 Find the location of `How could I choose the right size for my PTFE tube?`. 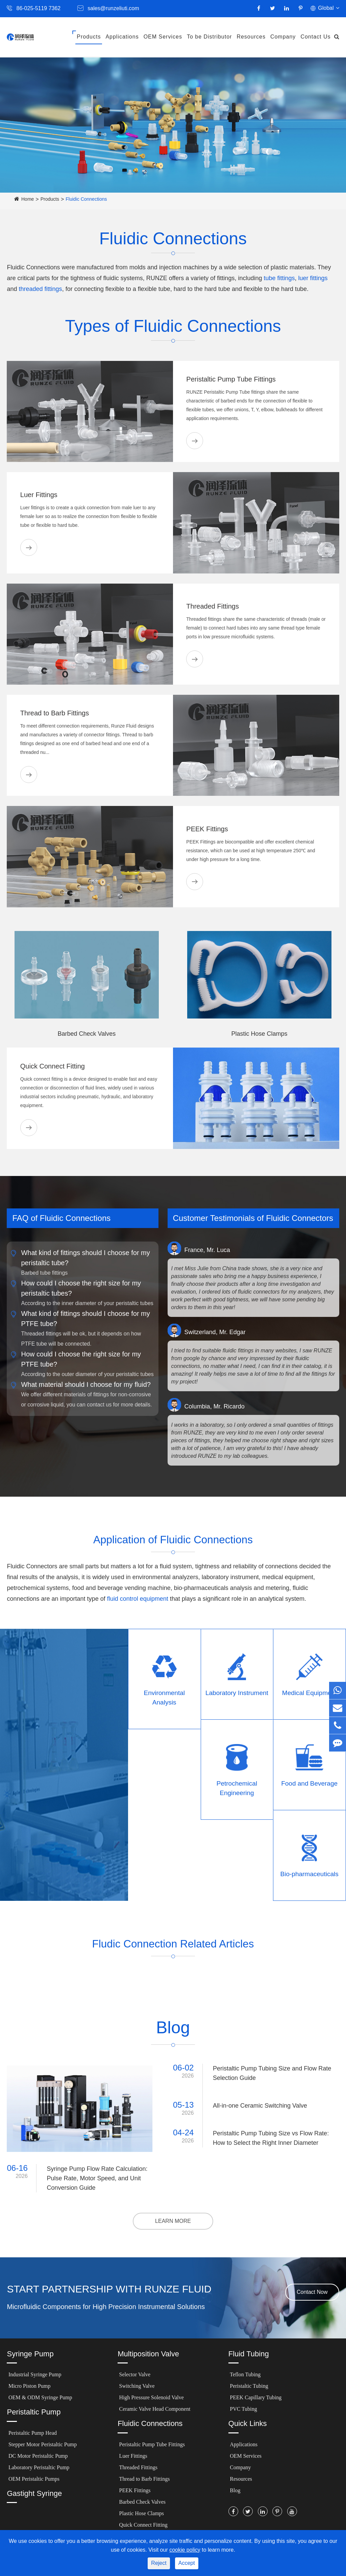

How could I choose the right size for my PTFE tube? is located at coordinates (81, 1358).